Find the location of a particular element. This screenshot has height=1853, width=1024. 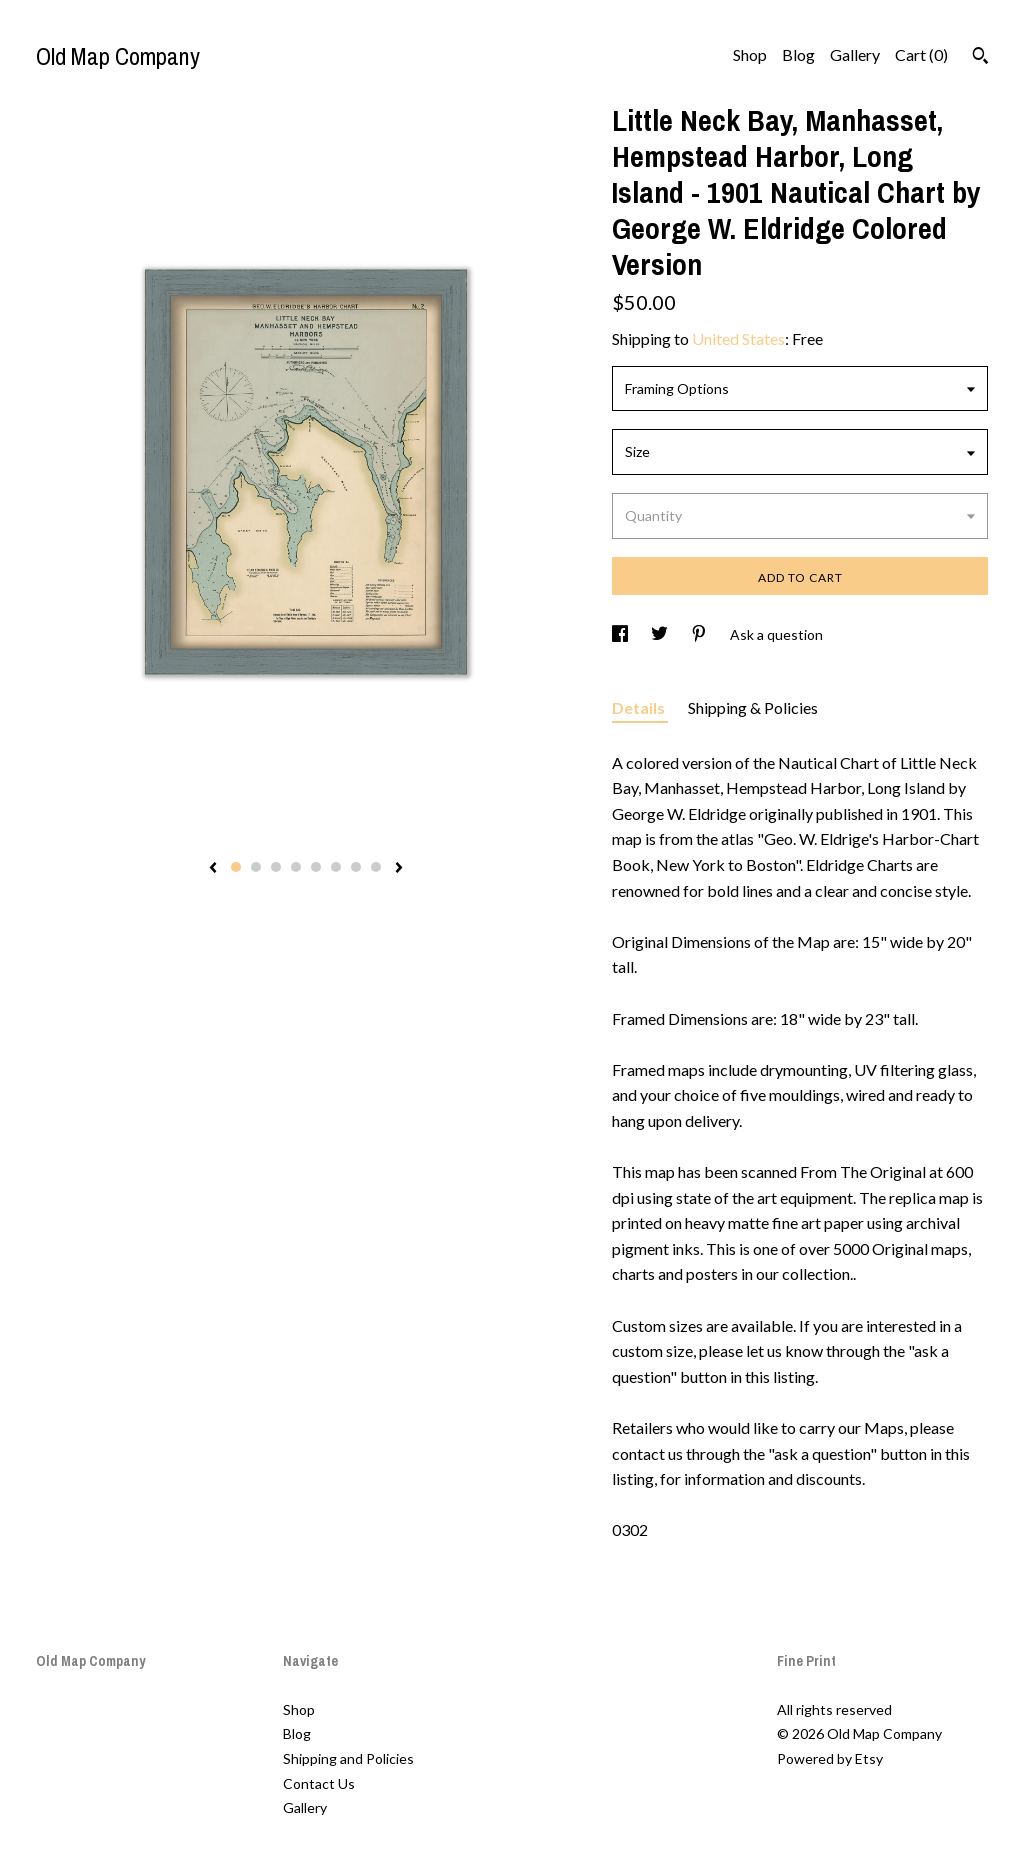

5 [button] is located at coordinates (316, 867).